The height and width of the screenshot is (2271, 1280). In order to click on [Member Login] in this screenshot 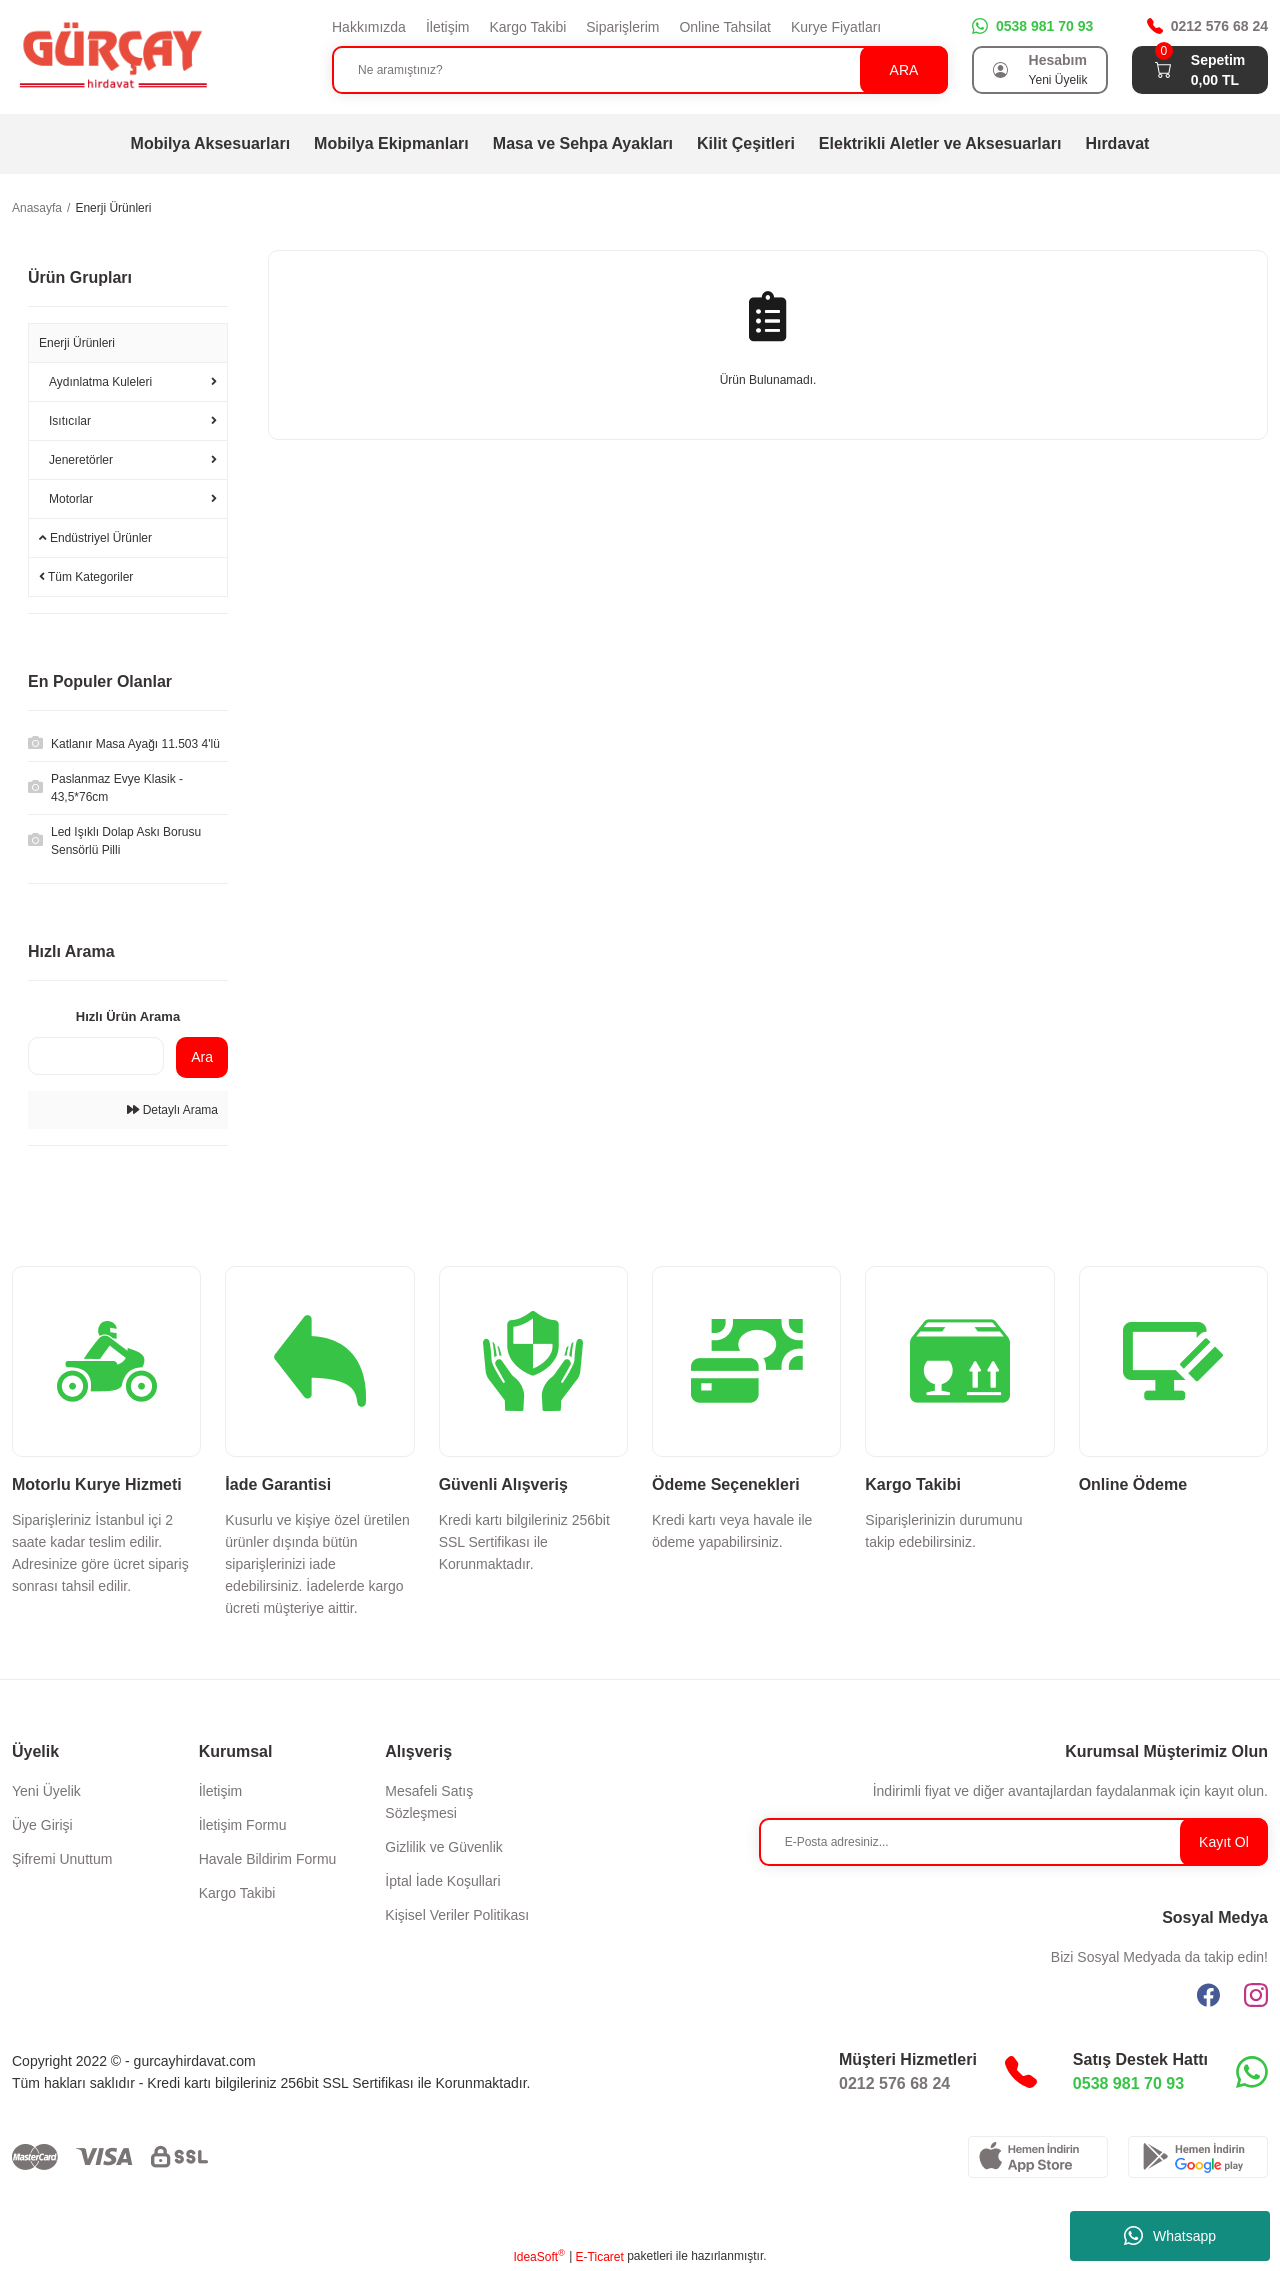, I will do `click(1001, 70)`.